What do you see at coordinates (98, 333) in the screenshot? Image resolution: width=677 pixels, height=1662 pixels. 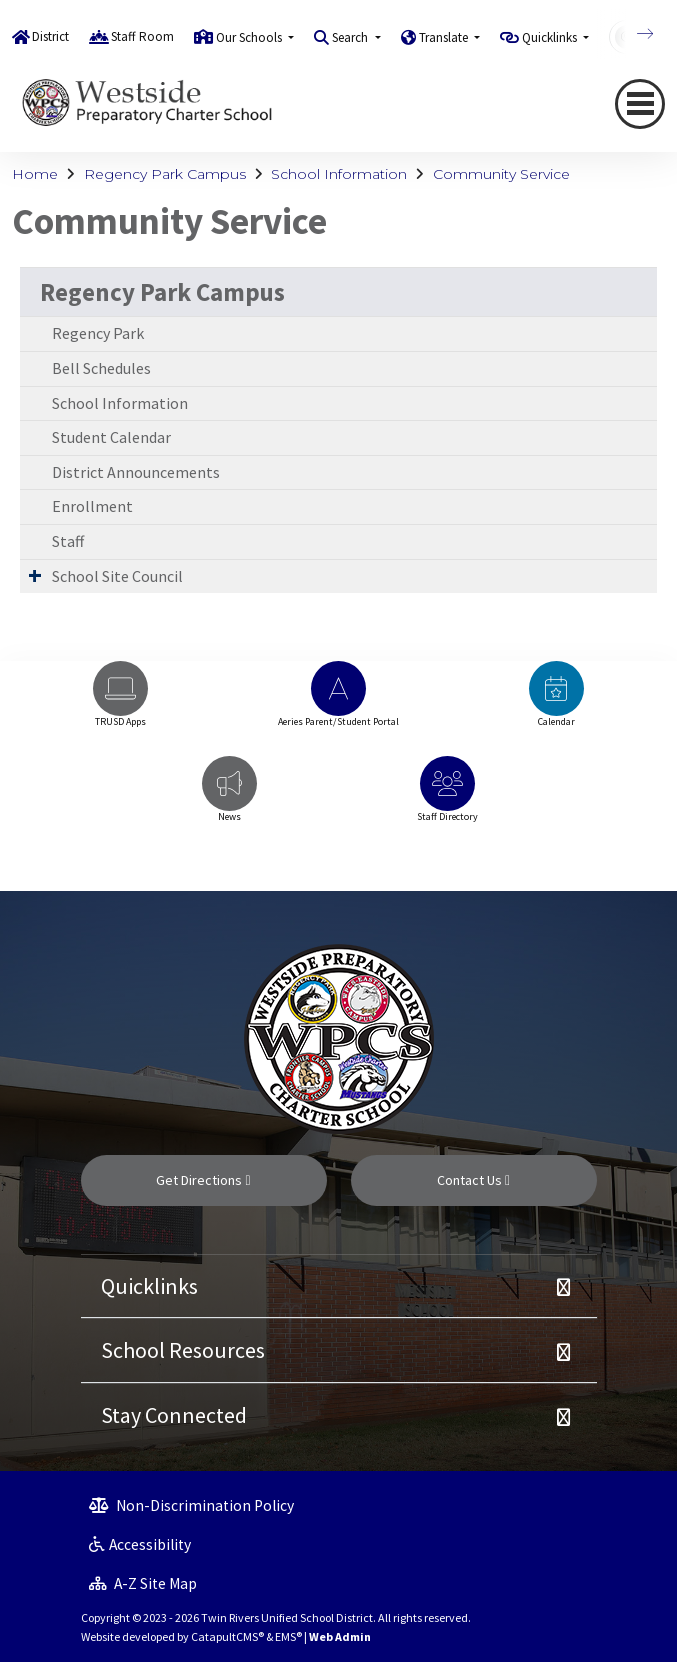 I see `Regency Park` at bounding box center [98, 333].